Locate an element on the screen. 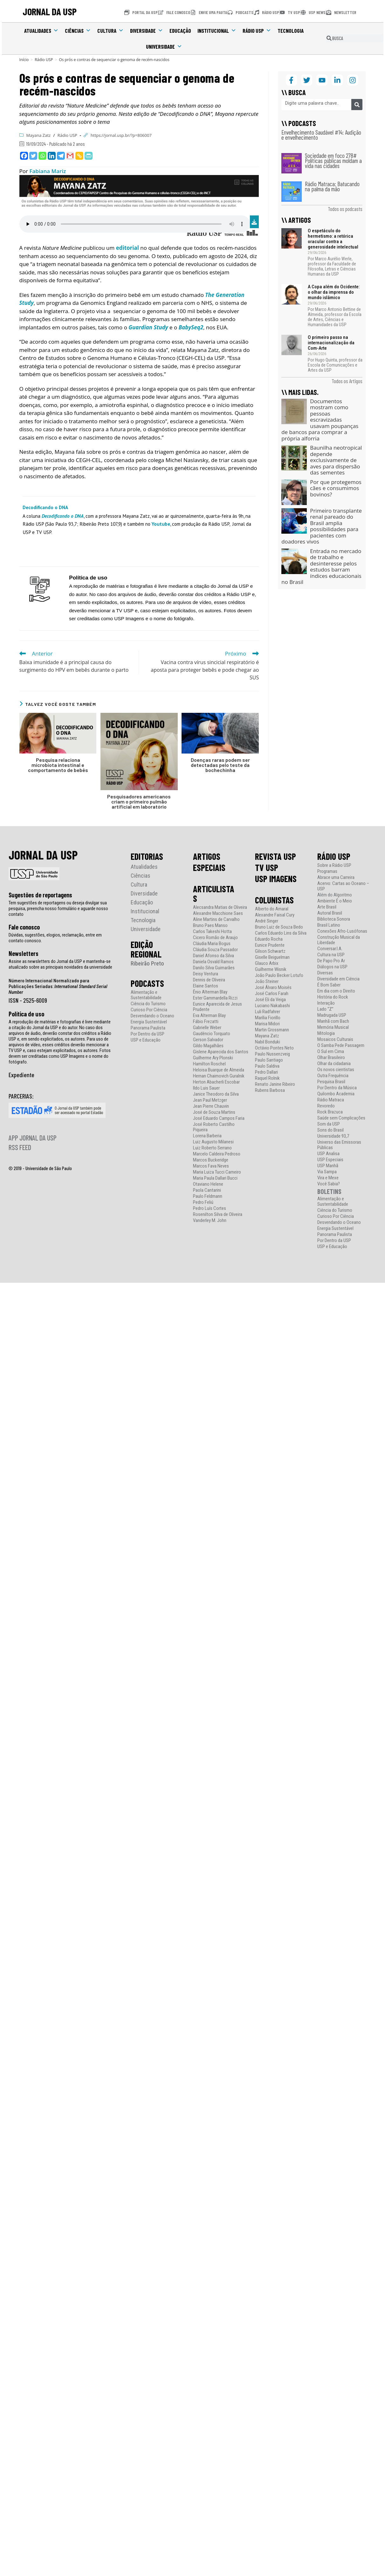 This screenshot has height=2576, width=385. A Copa além do Ocidente: o olhar da imprensa do mundo islâmico is located at coordinates (334, 292).